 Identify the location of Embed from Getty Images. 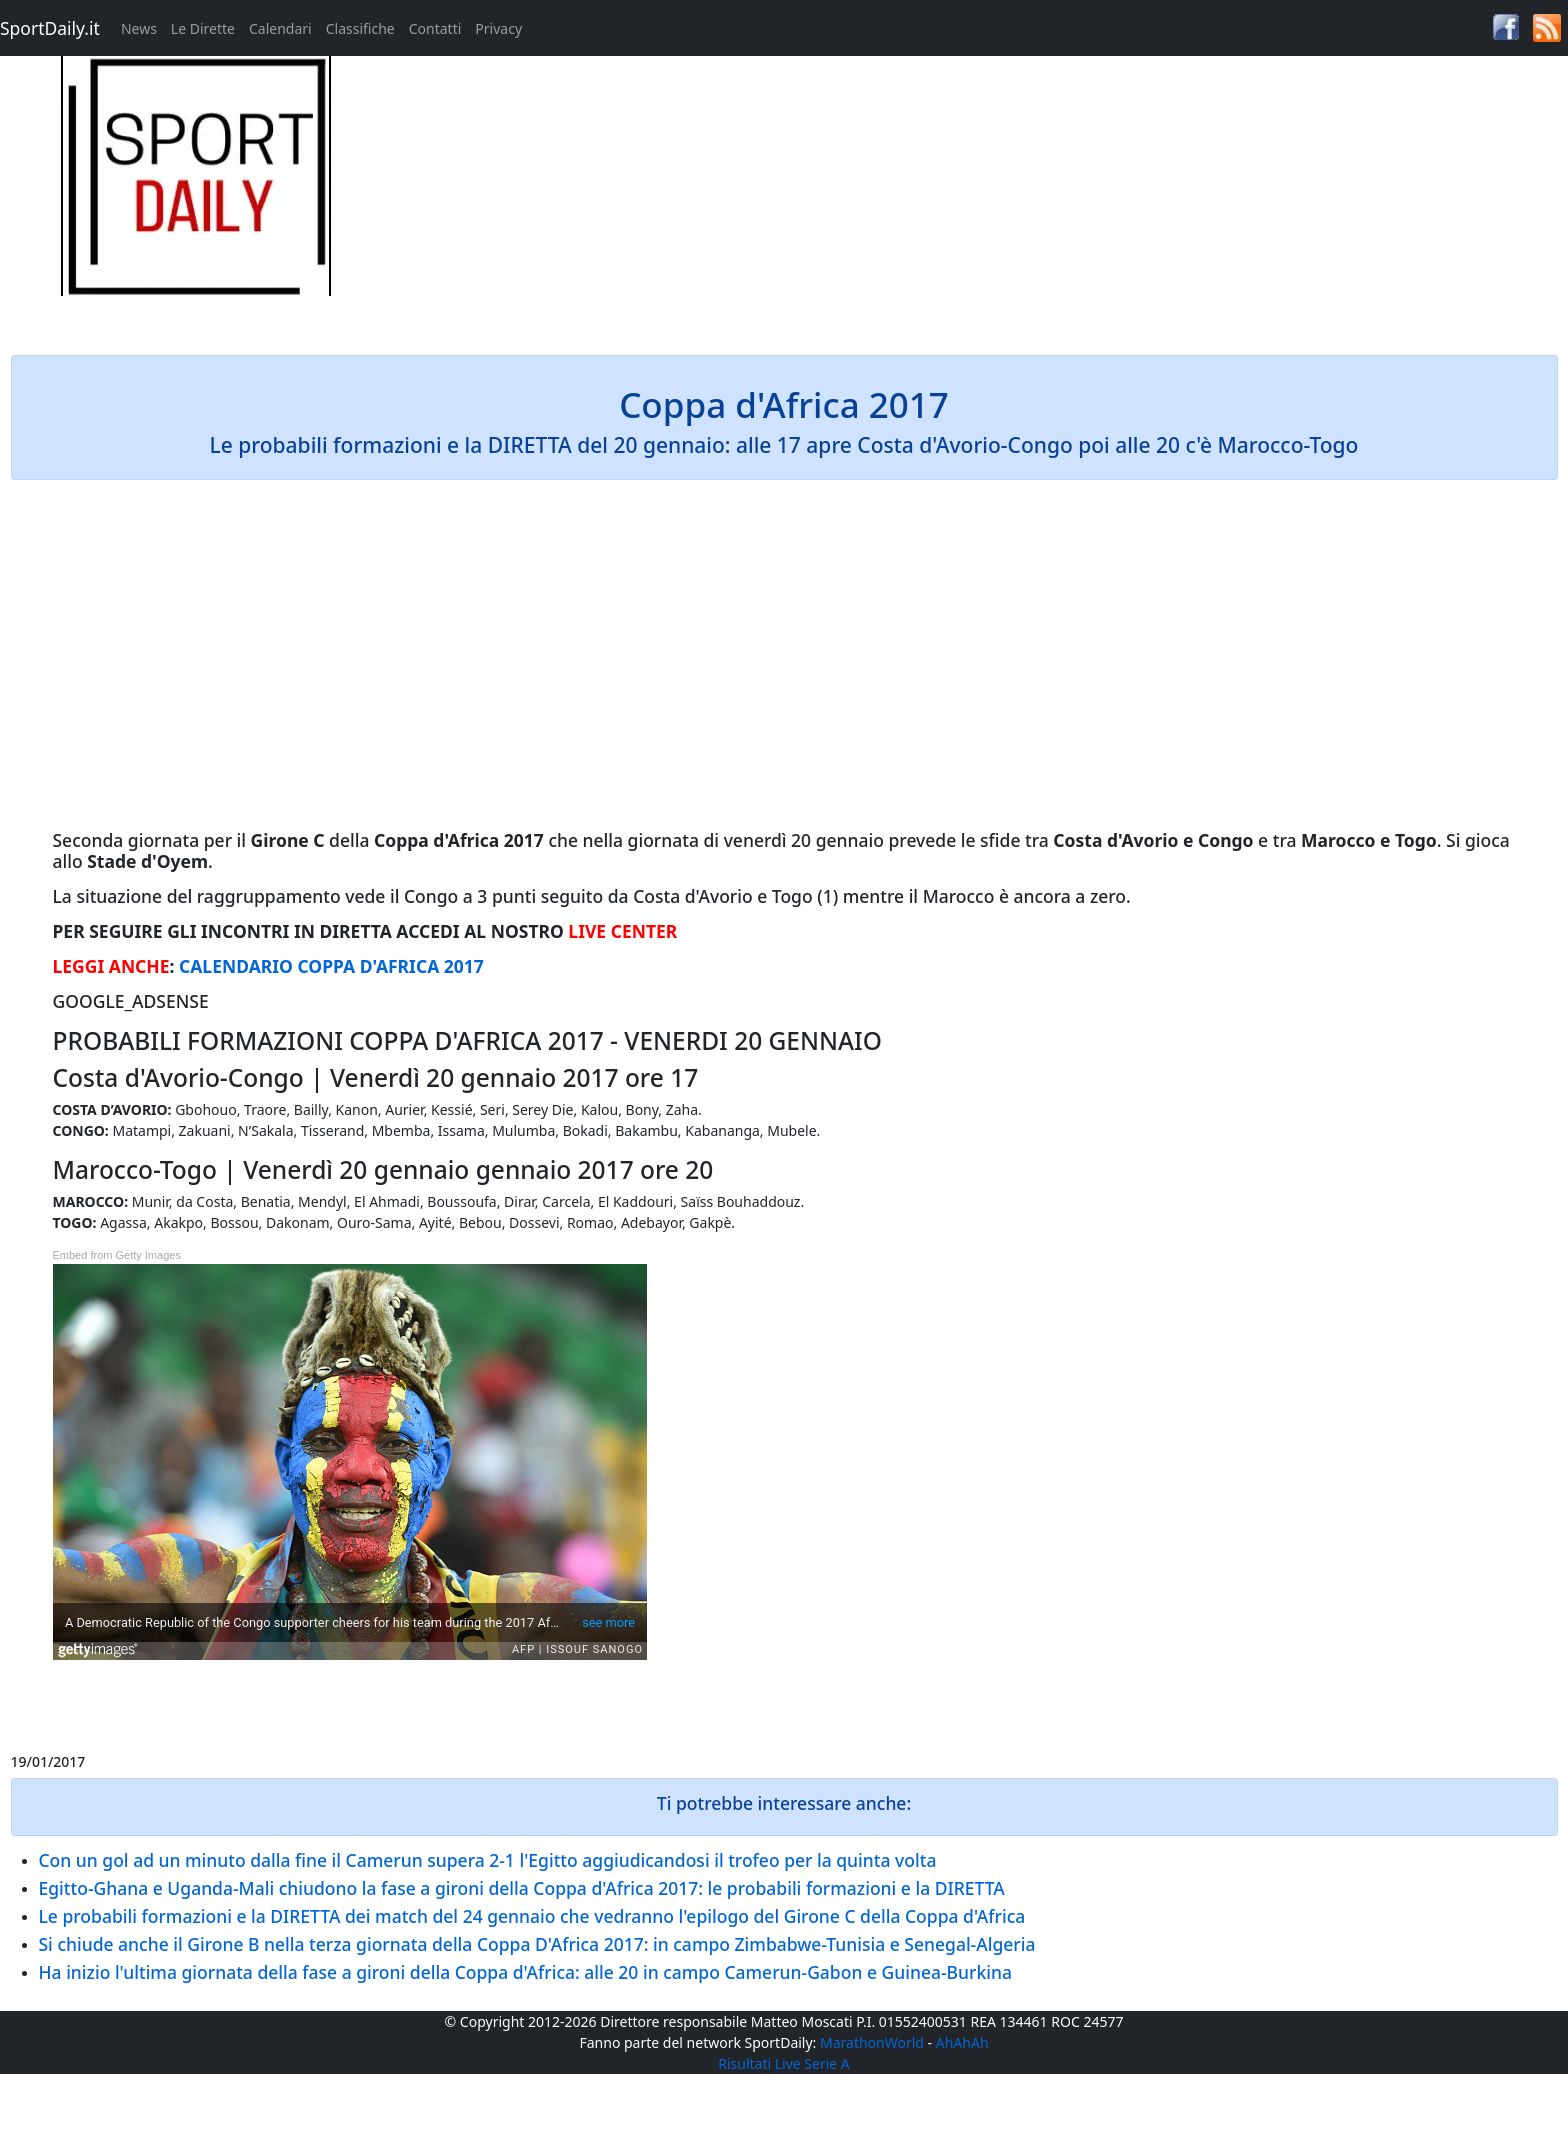
(117, 1255).